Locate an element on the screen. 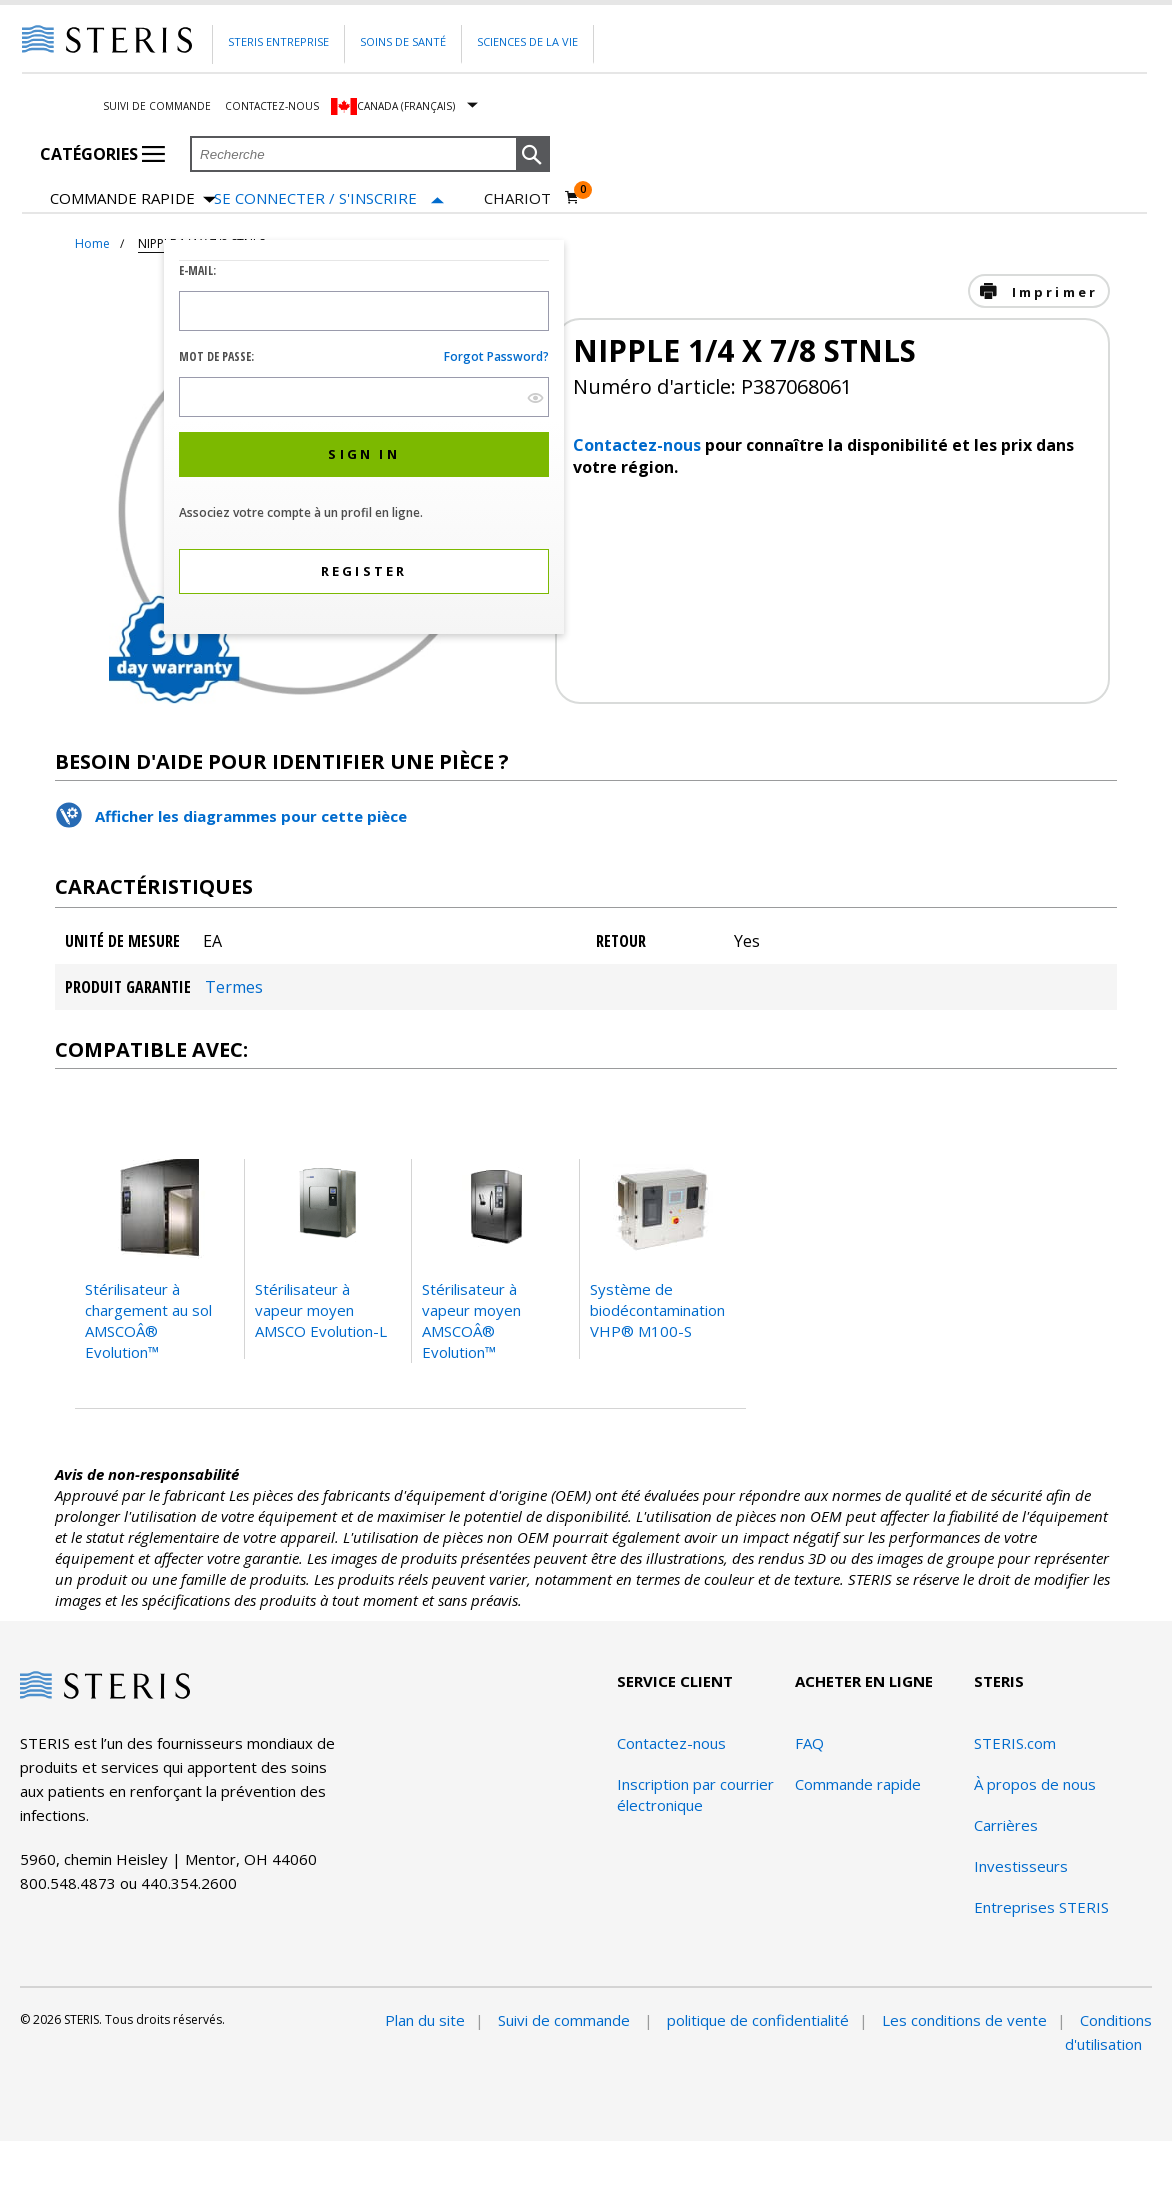 The width and height of the screenshot is (1172, 2208). Investisseurs is located at coordinates (1021, 1866).